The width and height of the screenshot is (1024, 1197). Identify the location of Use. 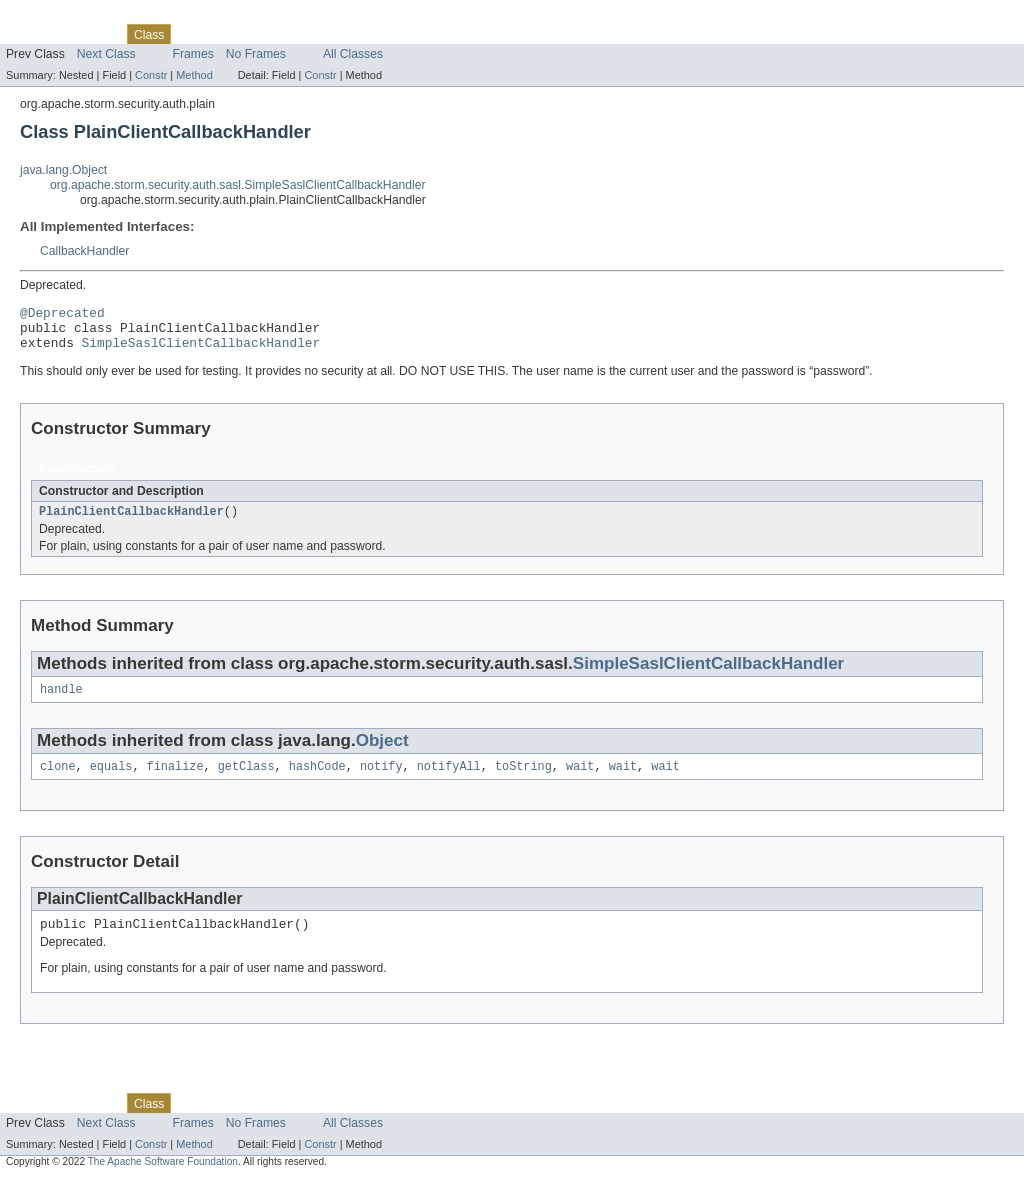
(193, 34).